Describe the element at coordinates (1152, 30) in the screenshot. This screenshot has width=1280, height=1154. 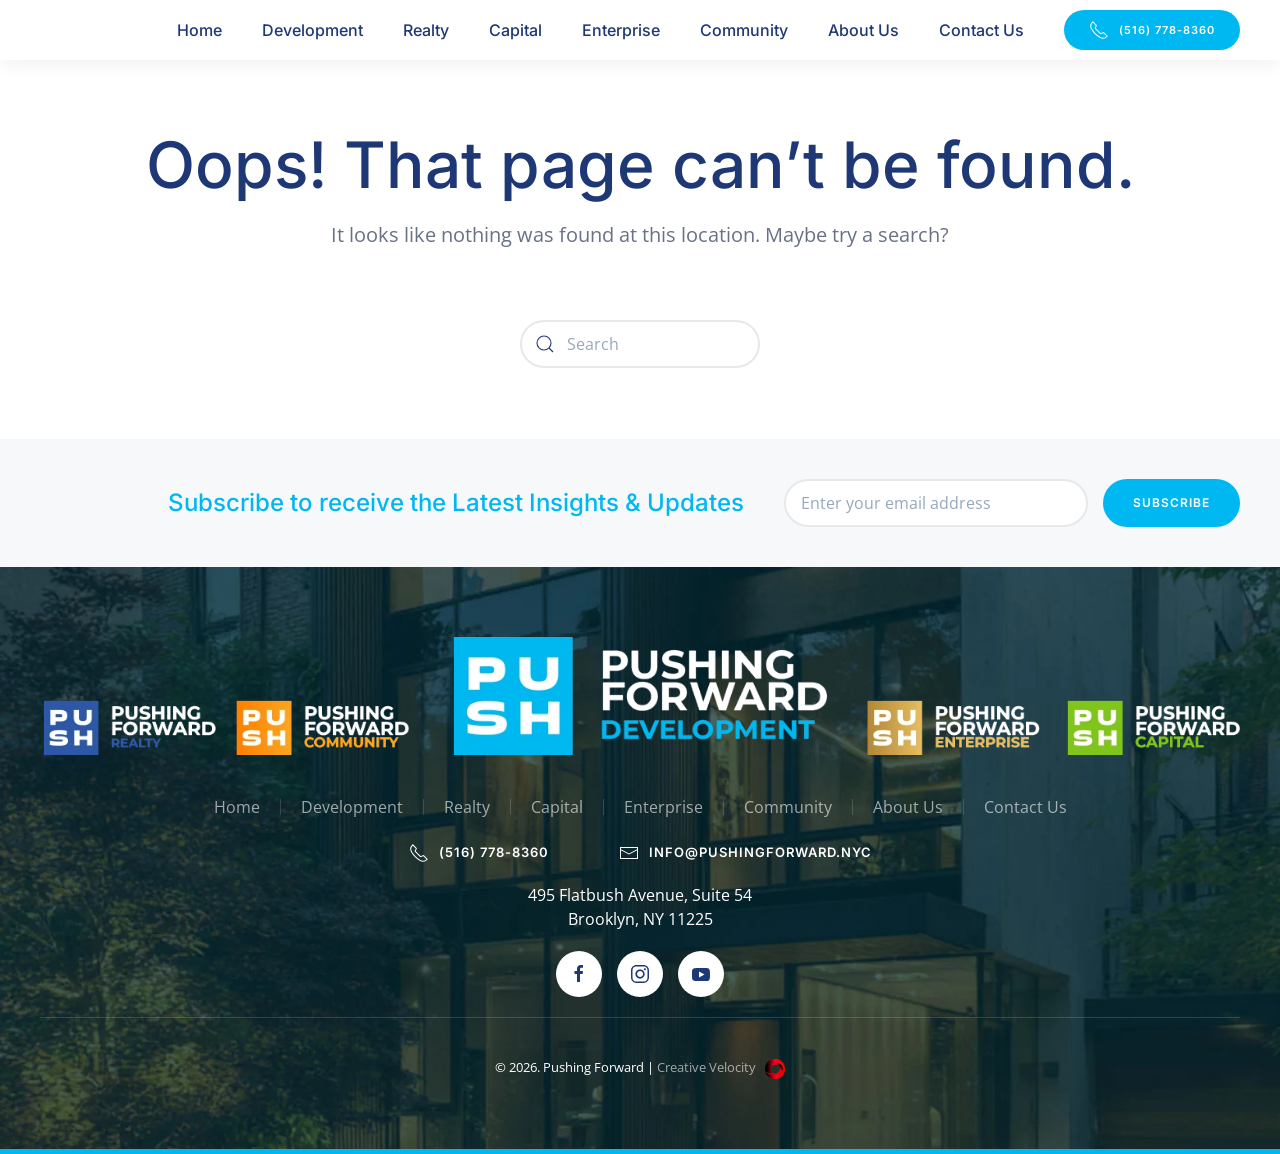
I see `(516) 778-8360` at that location.